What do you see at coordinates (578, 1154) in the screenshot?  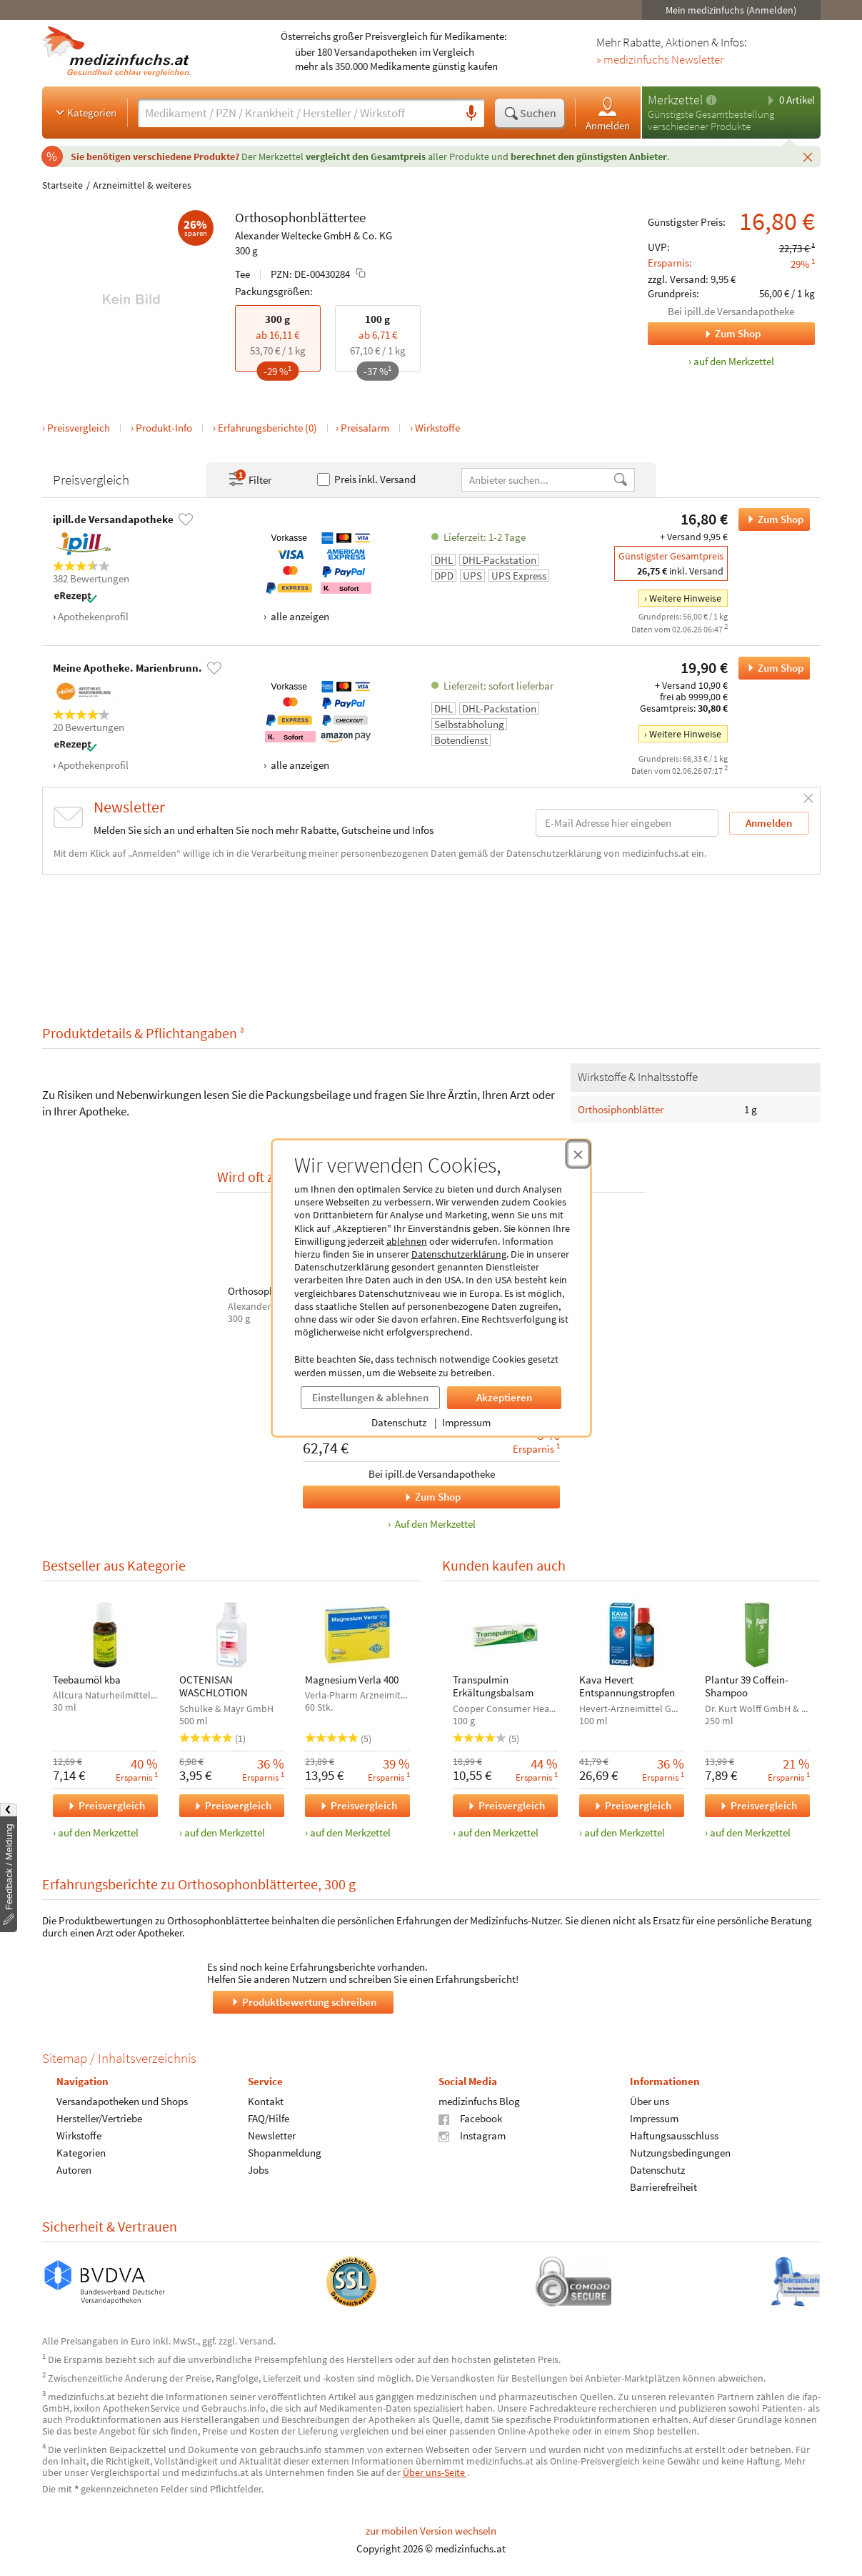 I see `[Cookie-Einwilligung schließen]` at bounding box center [578, 1154].